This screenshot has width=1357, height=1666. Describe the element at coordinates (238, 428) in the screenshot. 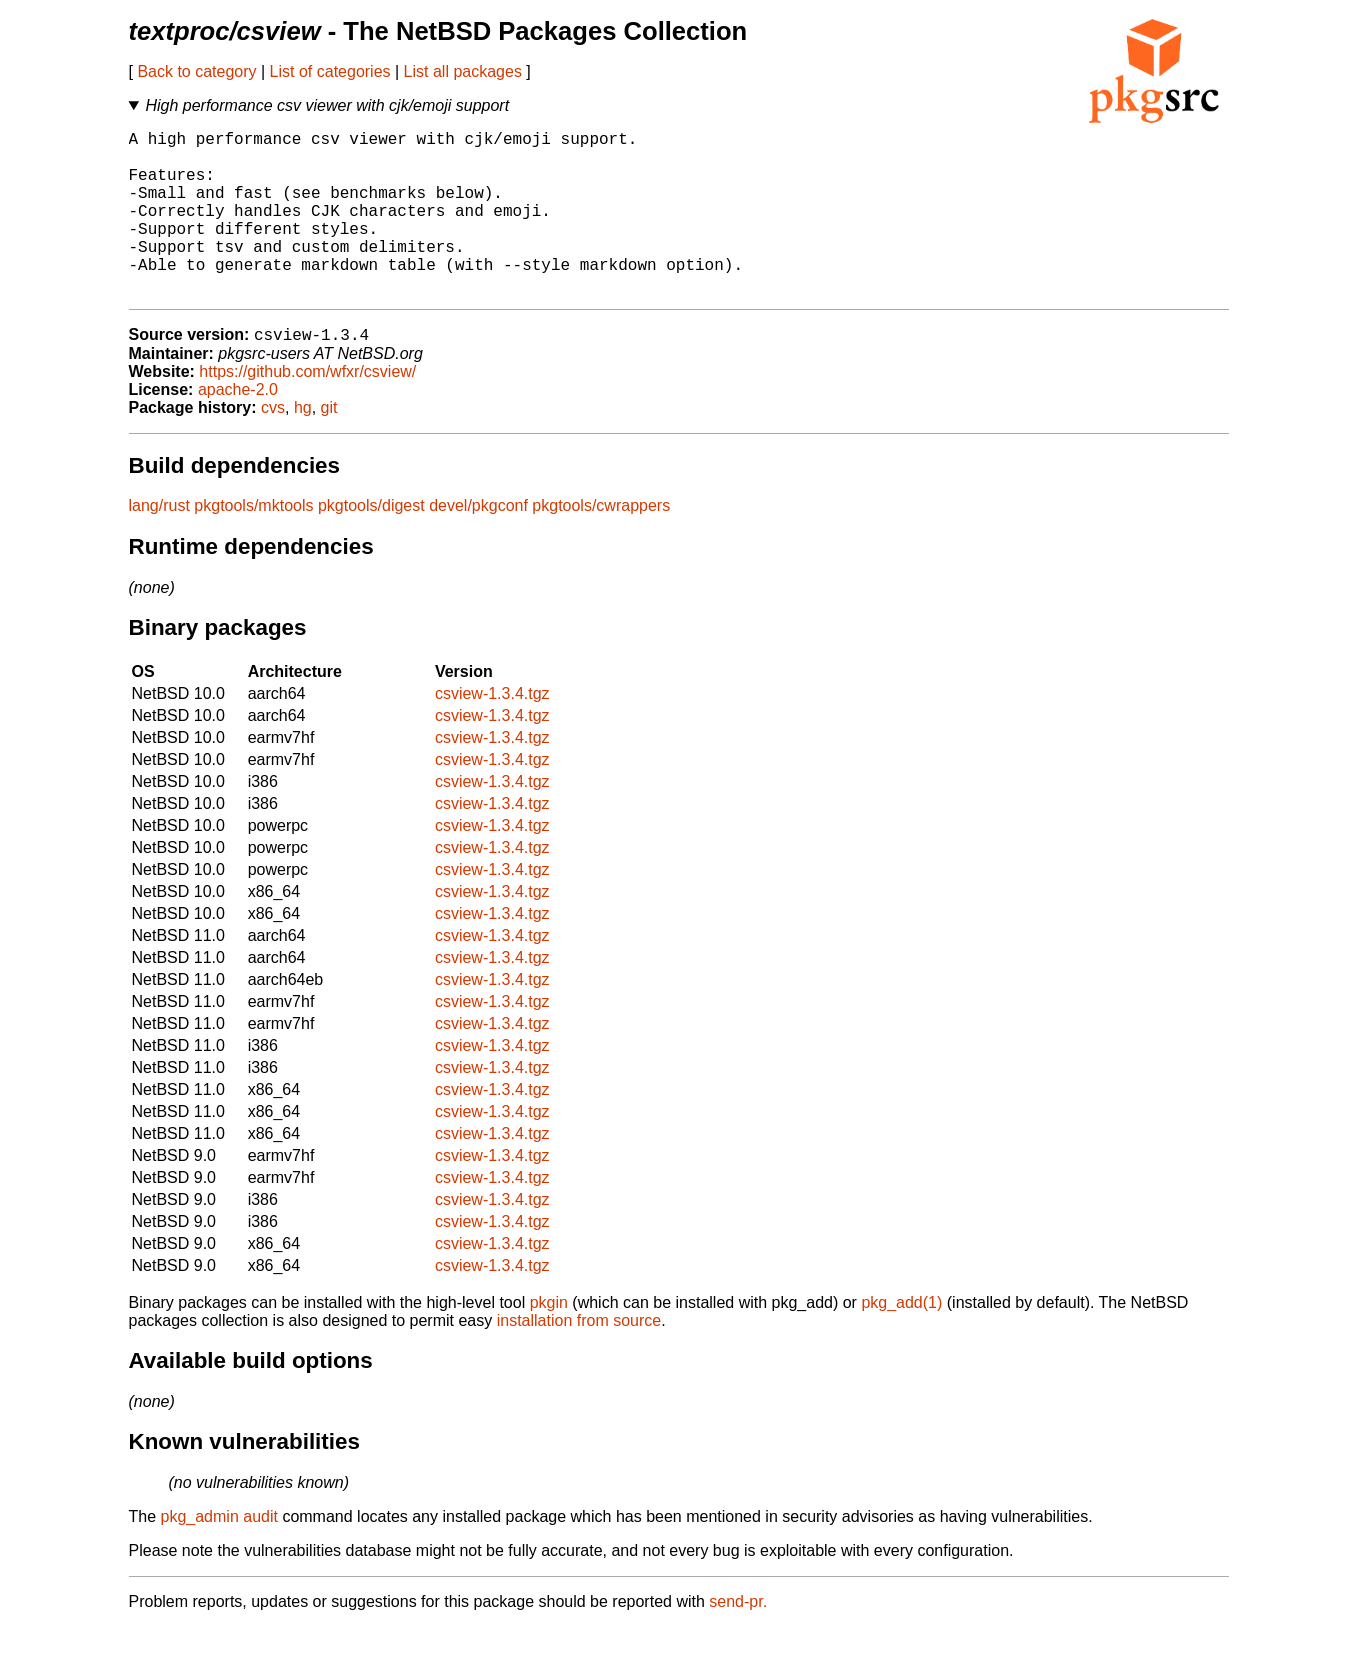

I see `apache-2.0` at that location.